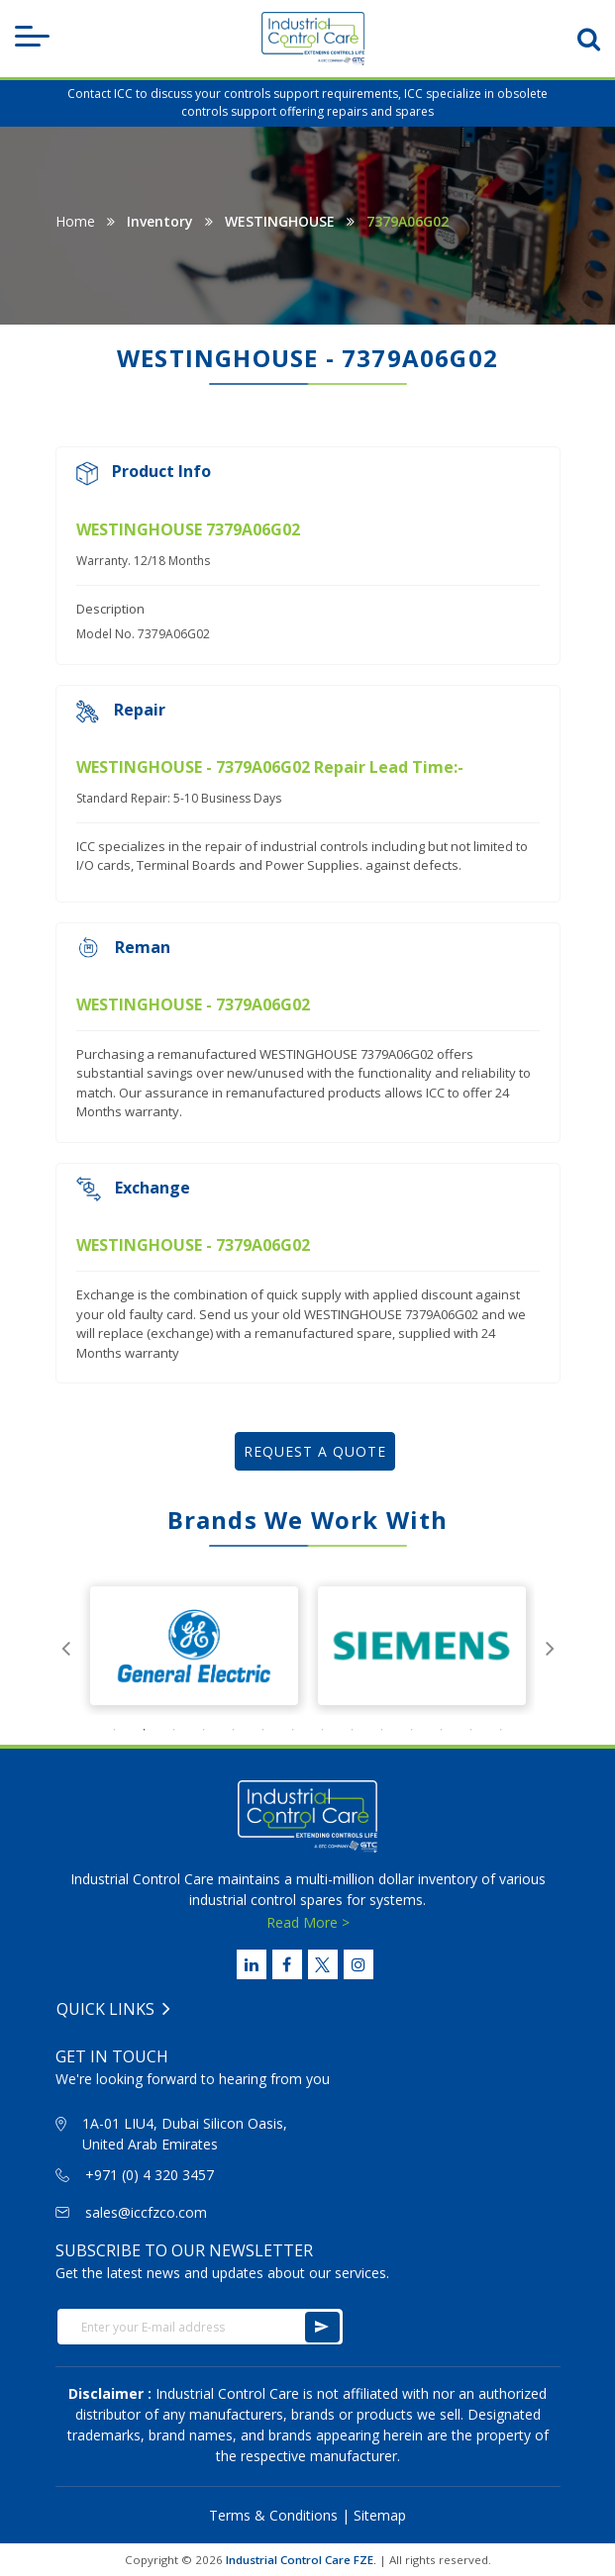 The height and width of the screenshot is (2576, 615). What do you see at coordinates (588, 38) in the screenshot?
I see `[search-btn]` at bounding box center [588, 38].